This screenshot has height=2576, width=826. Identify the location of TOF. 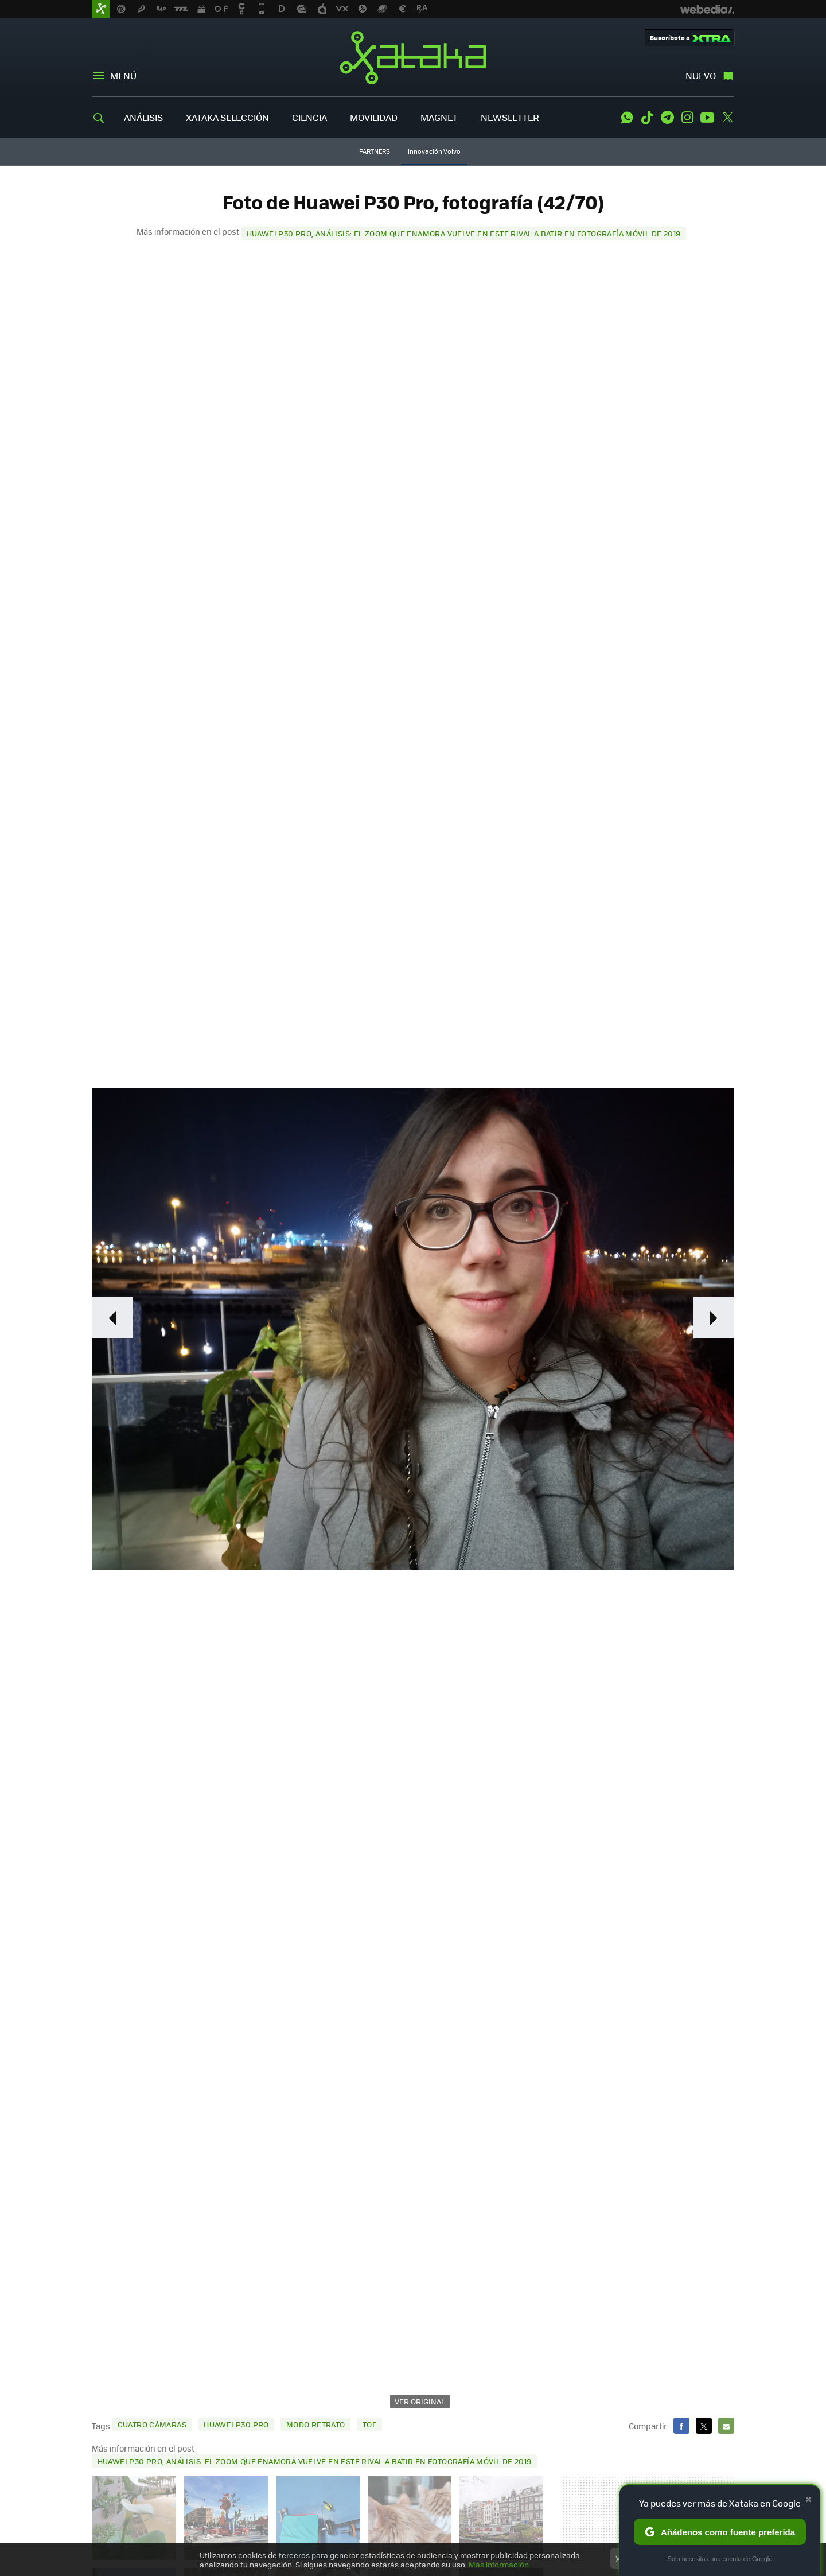
(369, 2424).